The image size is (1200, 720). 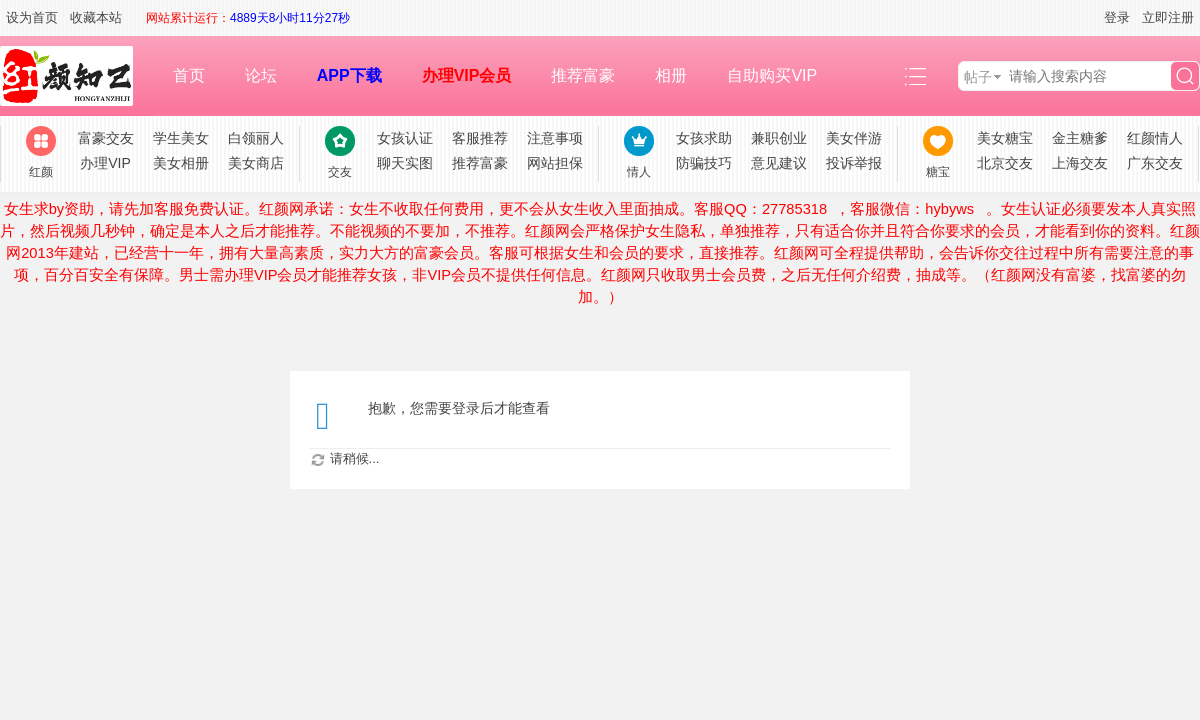 I want to click on 自助购买VIP, so click(x=772, y=75).